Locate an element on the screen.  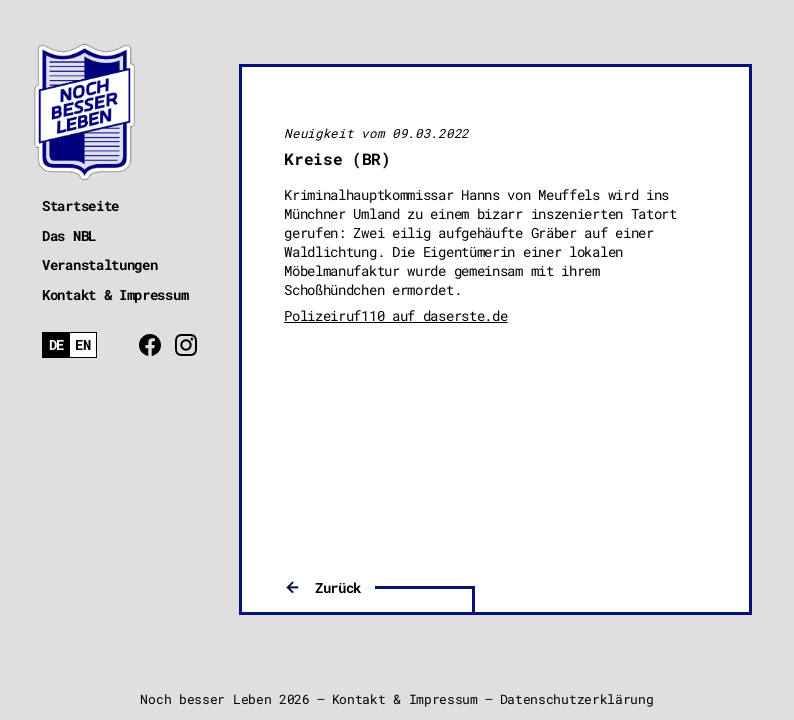
Zurück is located at coordinates (338, 587).